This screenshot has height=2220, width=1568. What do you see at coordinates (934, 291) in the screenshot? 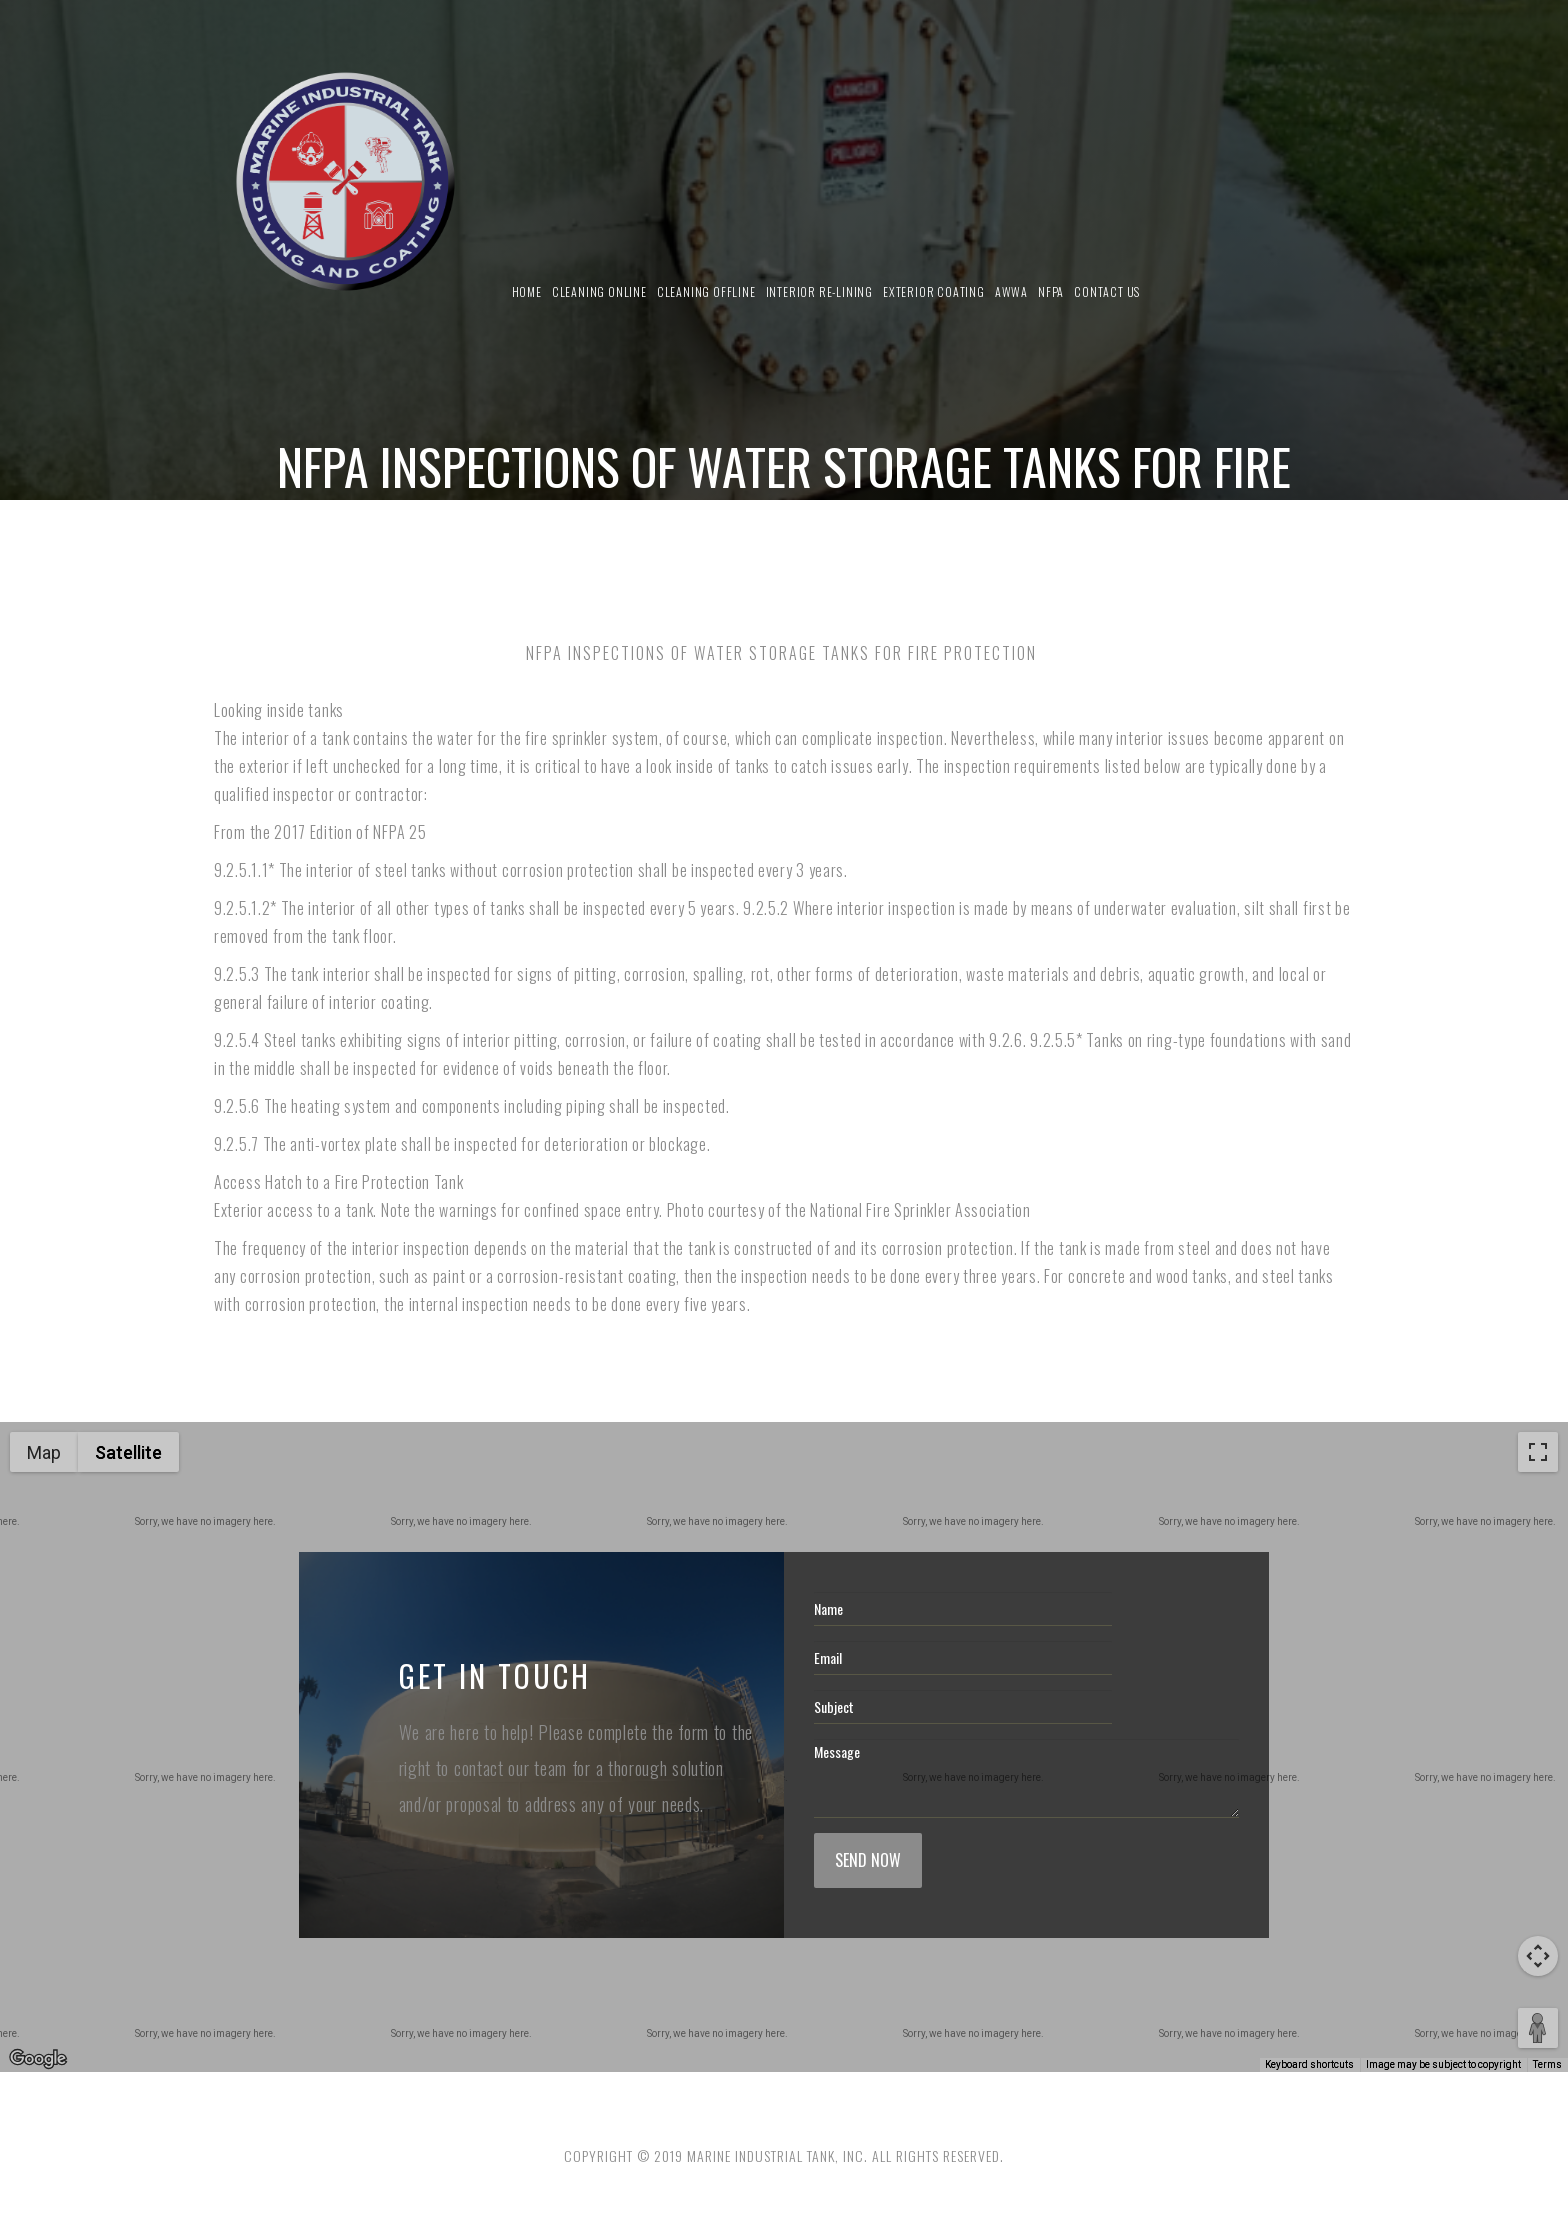
I see `Exterior Coating` at bounding box center [934, 291].